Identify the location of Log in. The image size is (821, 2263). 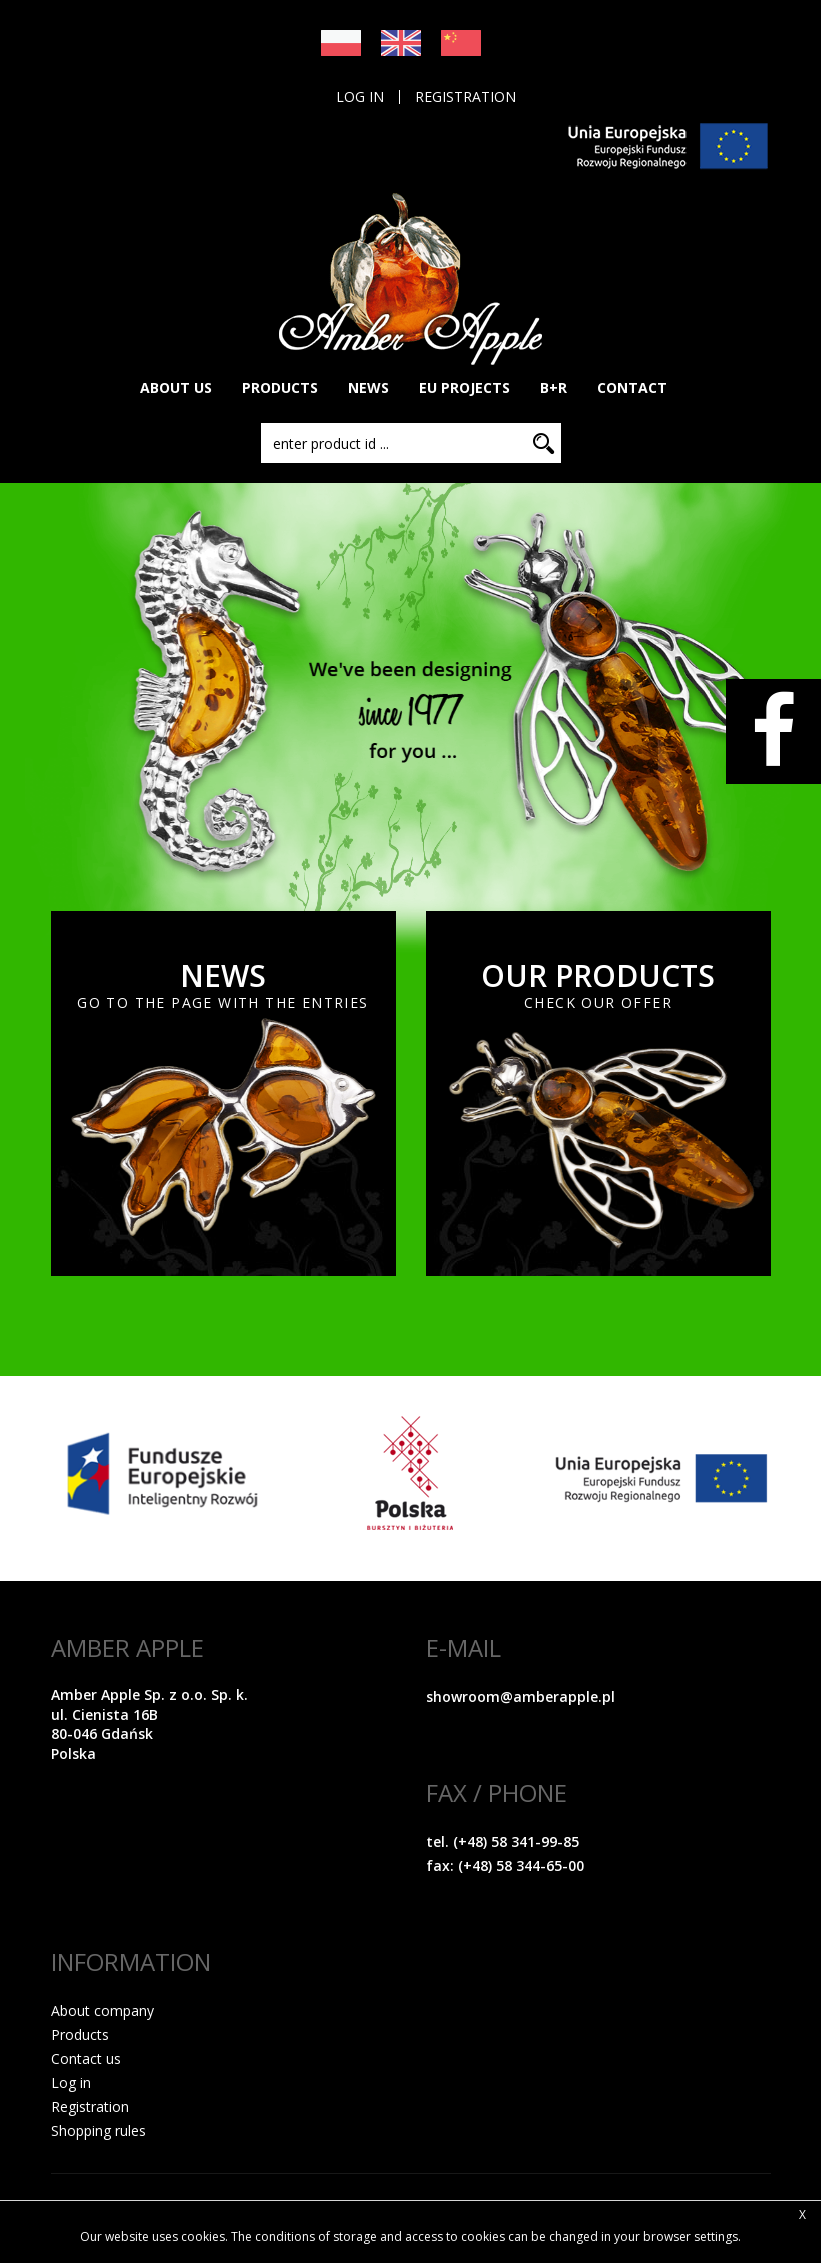
(360, 97).